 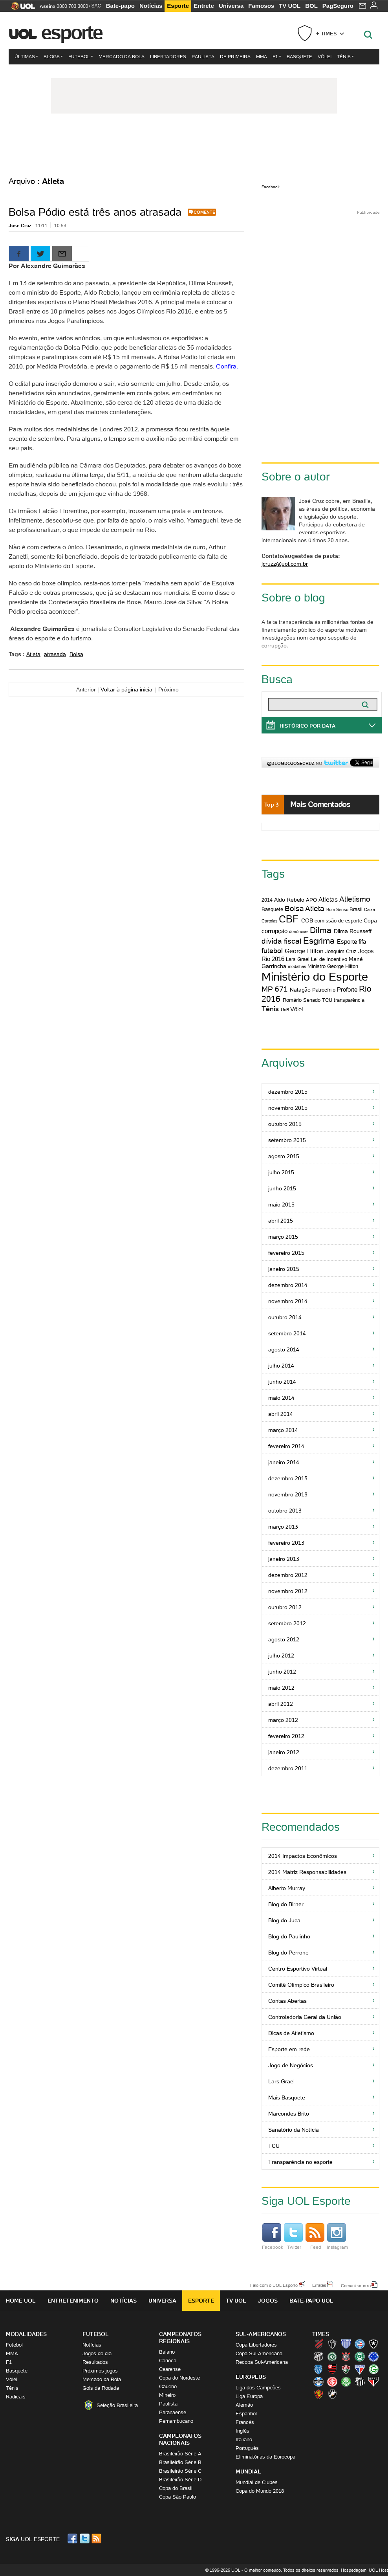 I want to click on Fluminense (Tricolor, Pó-de-arroz), so click(x=346, y=2369).